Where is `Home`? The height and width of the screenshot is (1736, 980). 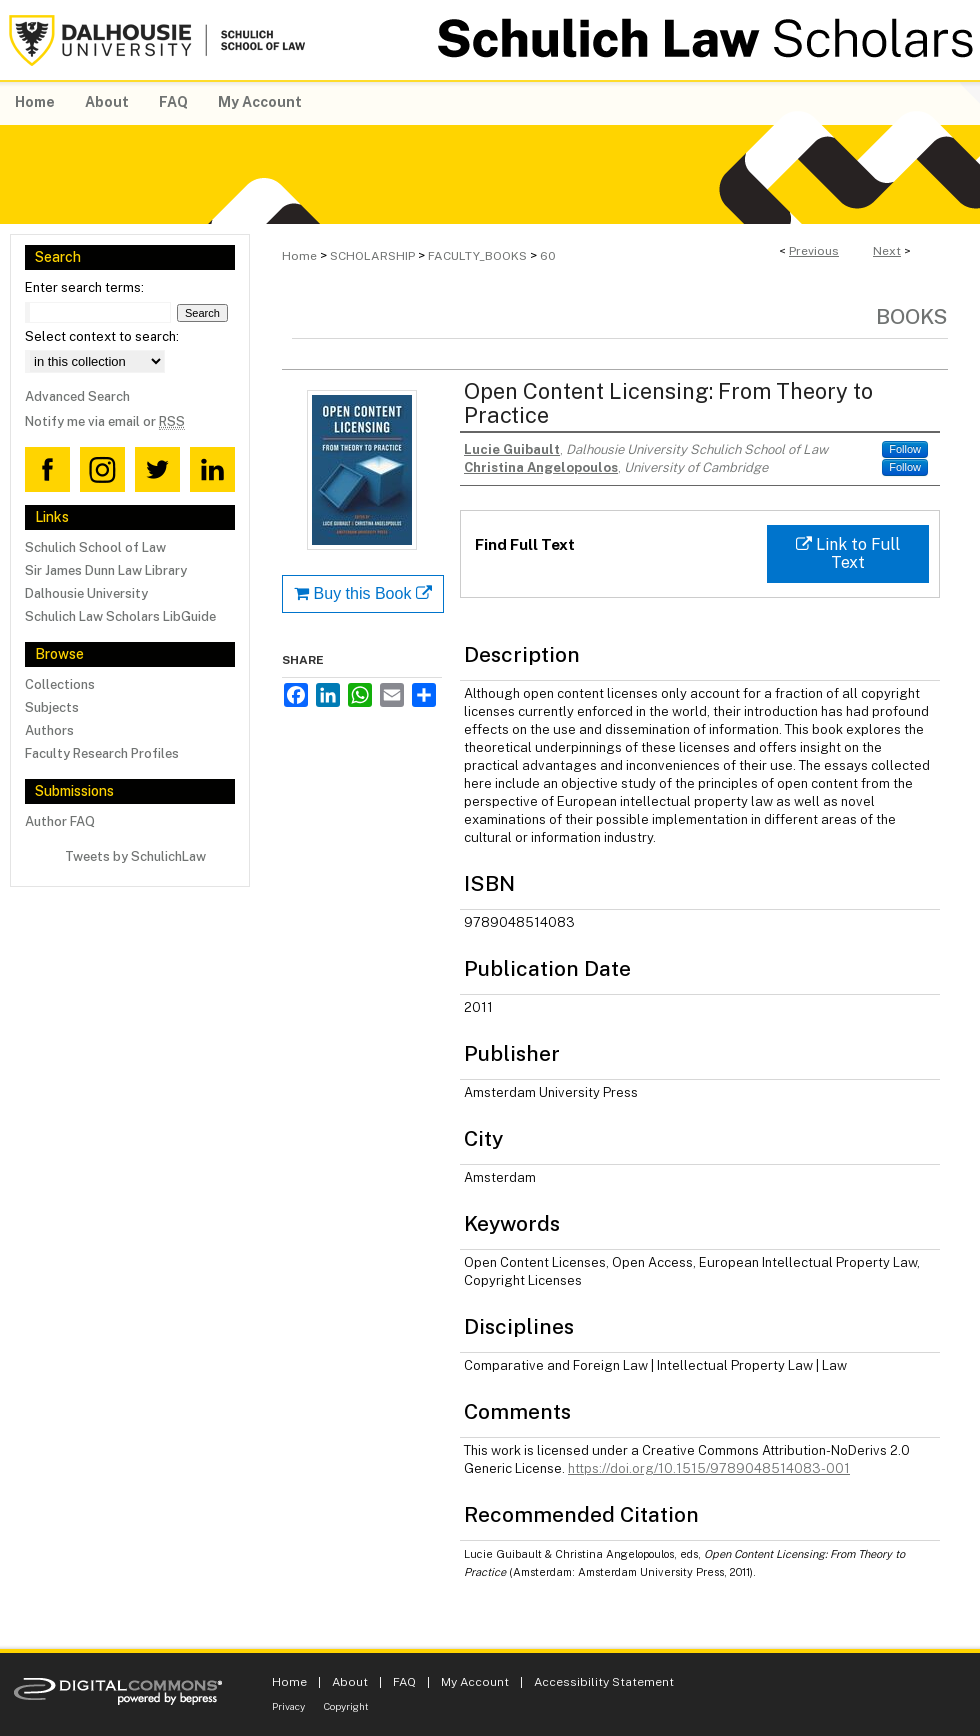 Home is located at coordinates (299, 256).